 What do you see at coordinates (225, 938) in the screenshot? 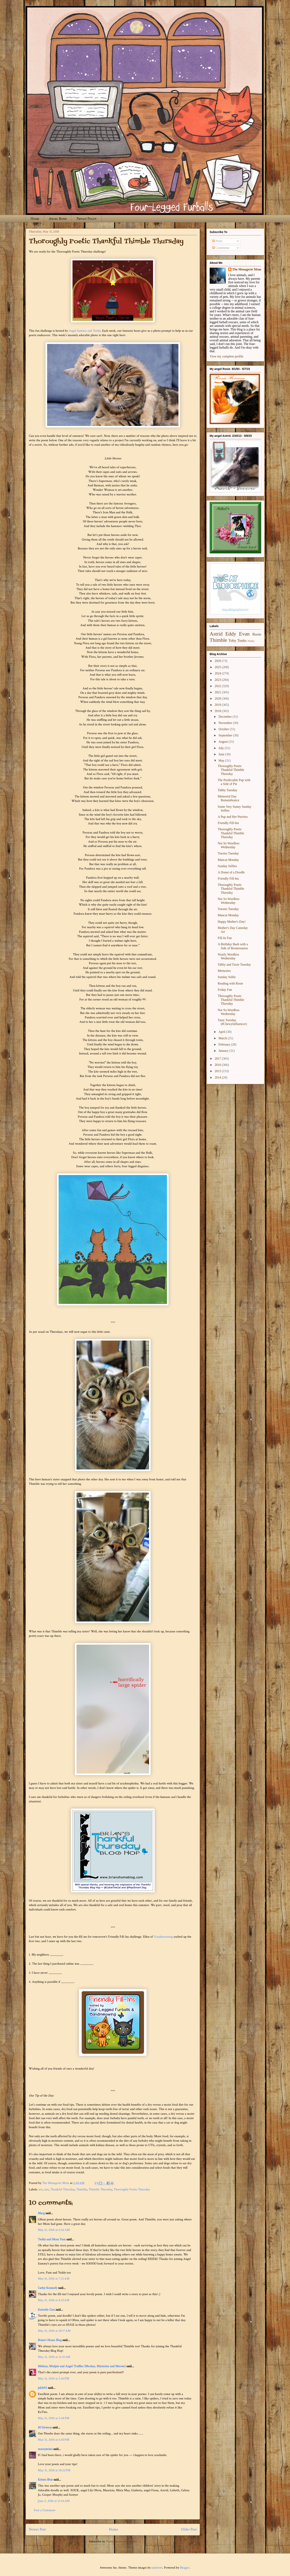
I see `Fill-In Fun` at bounding box center [225, 938].